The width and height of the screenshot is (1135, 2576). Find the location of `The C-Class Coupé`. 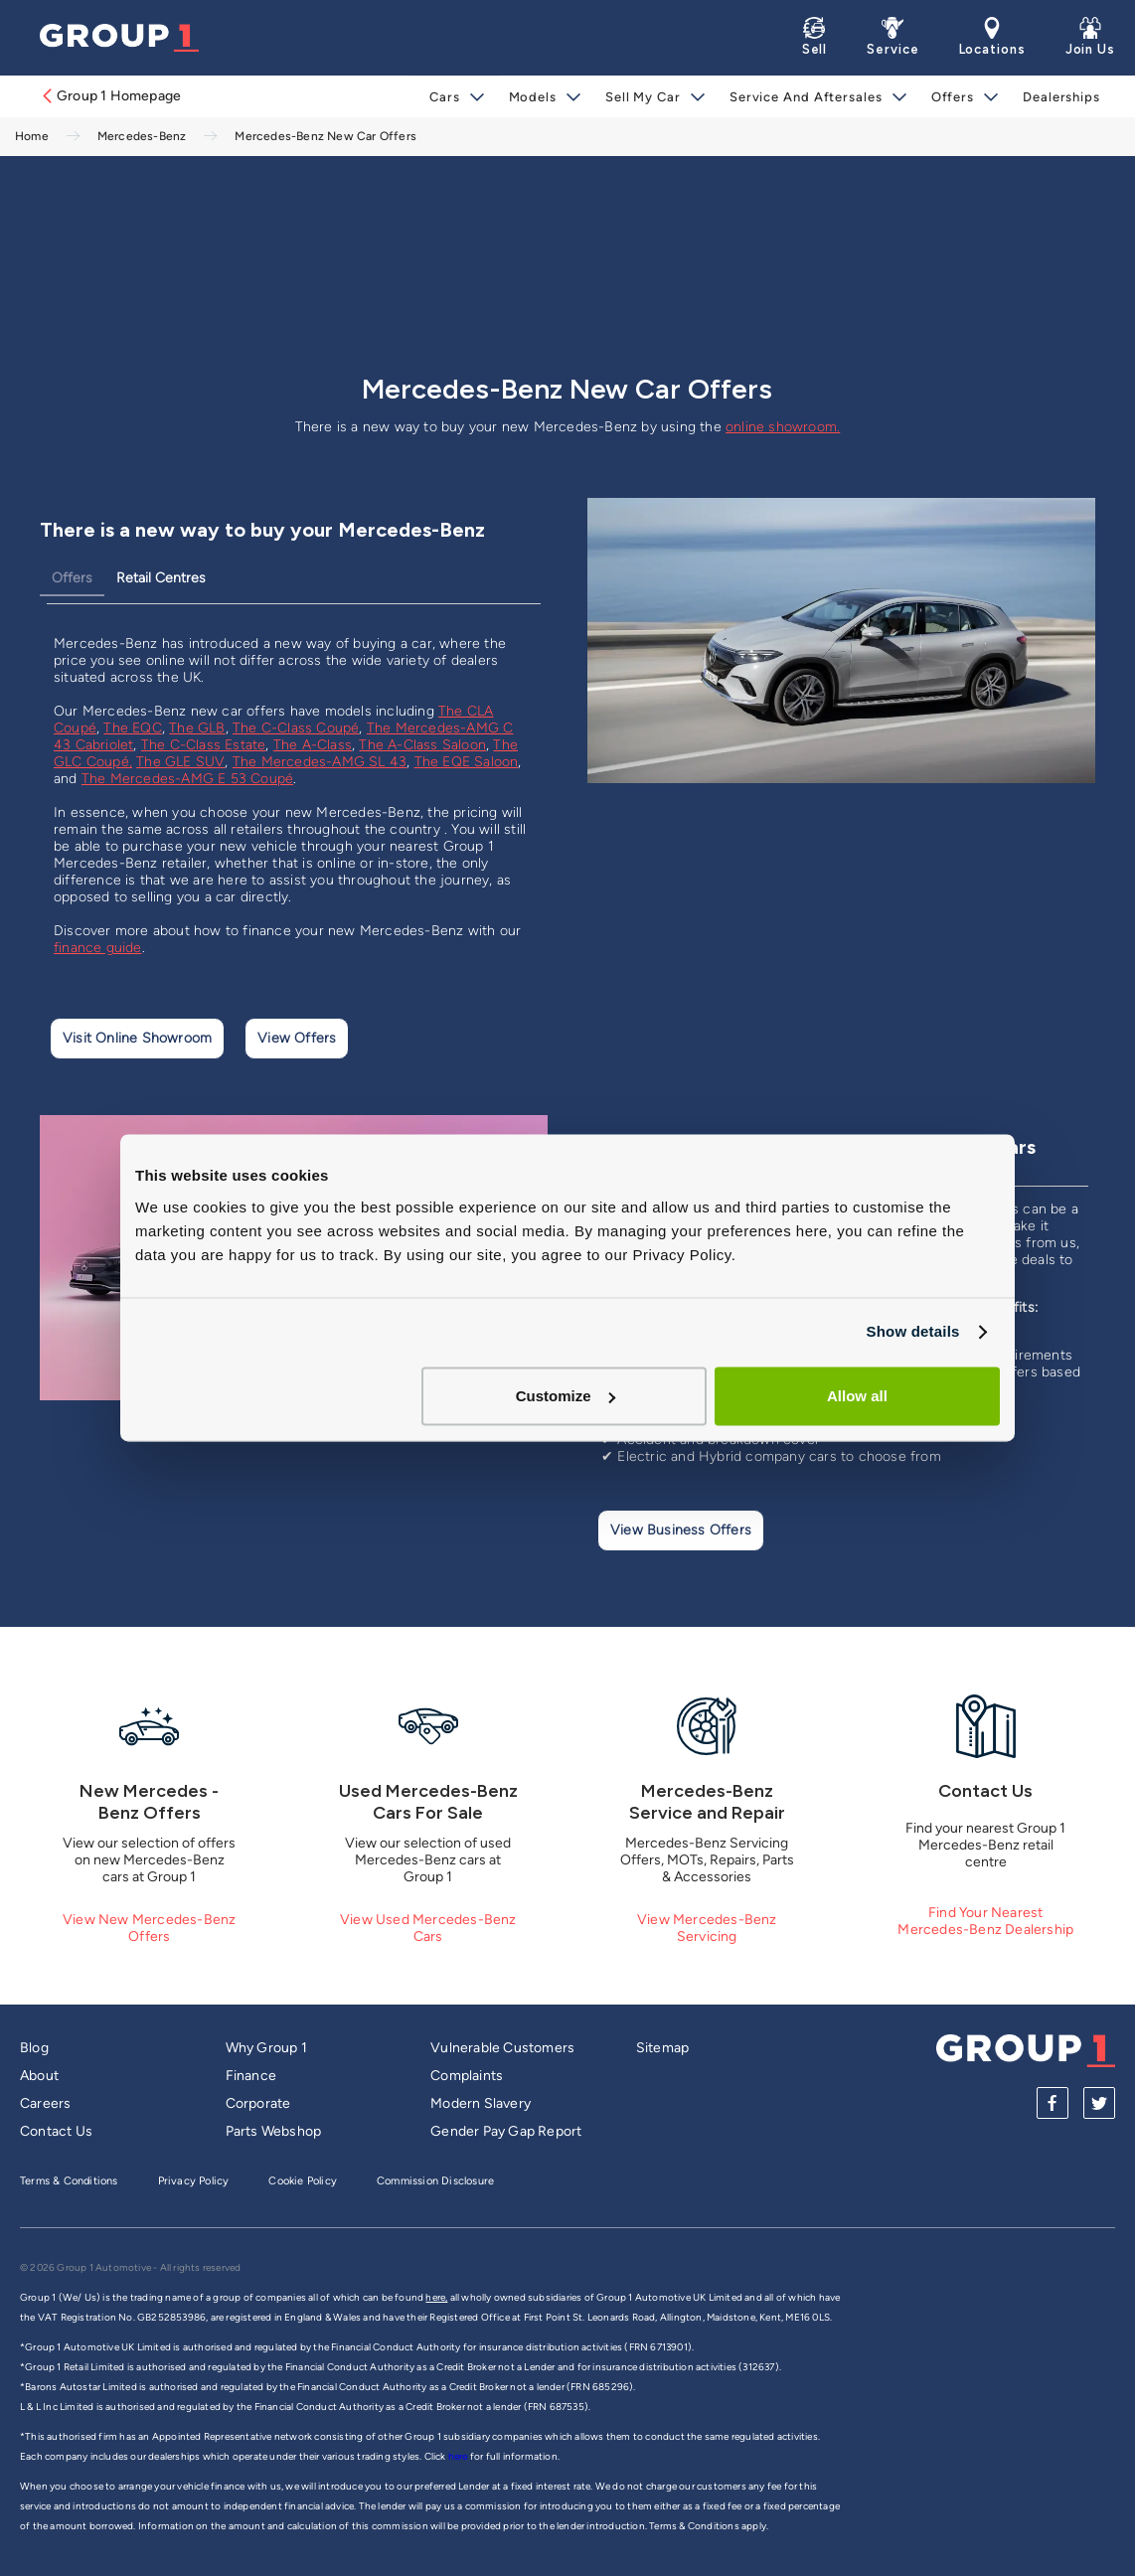

The C-Class Coupé is located at coordinates (296, 728).